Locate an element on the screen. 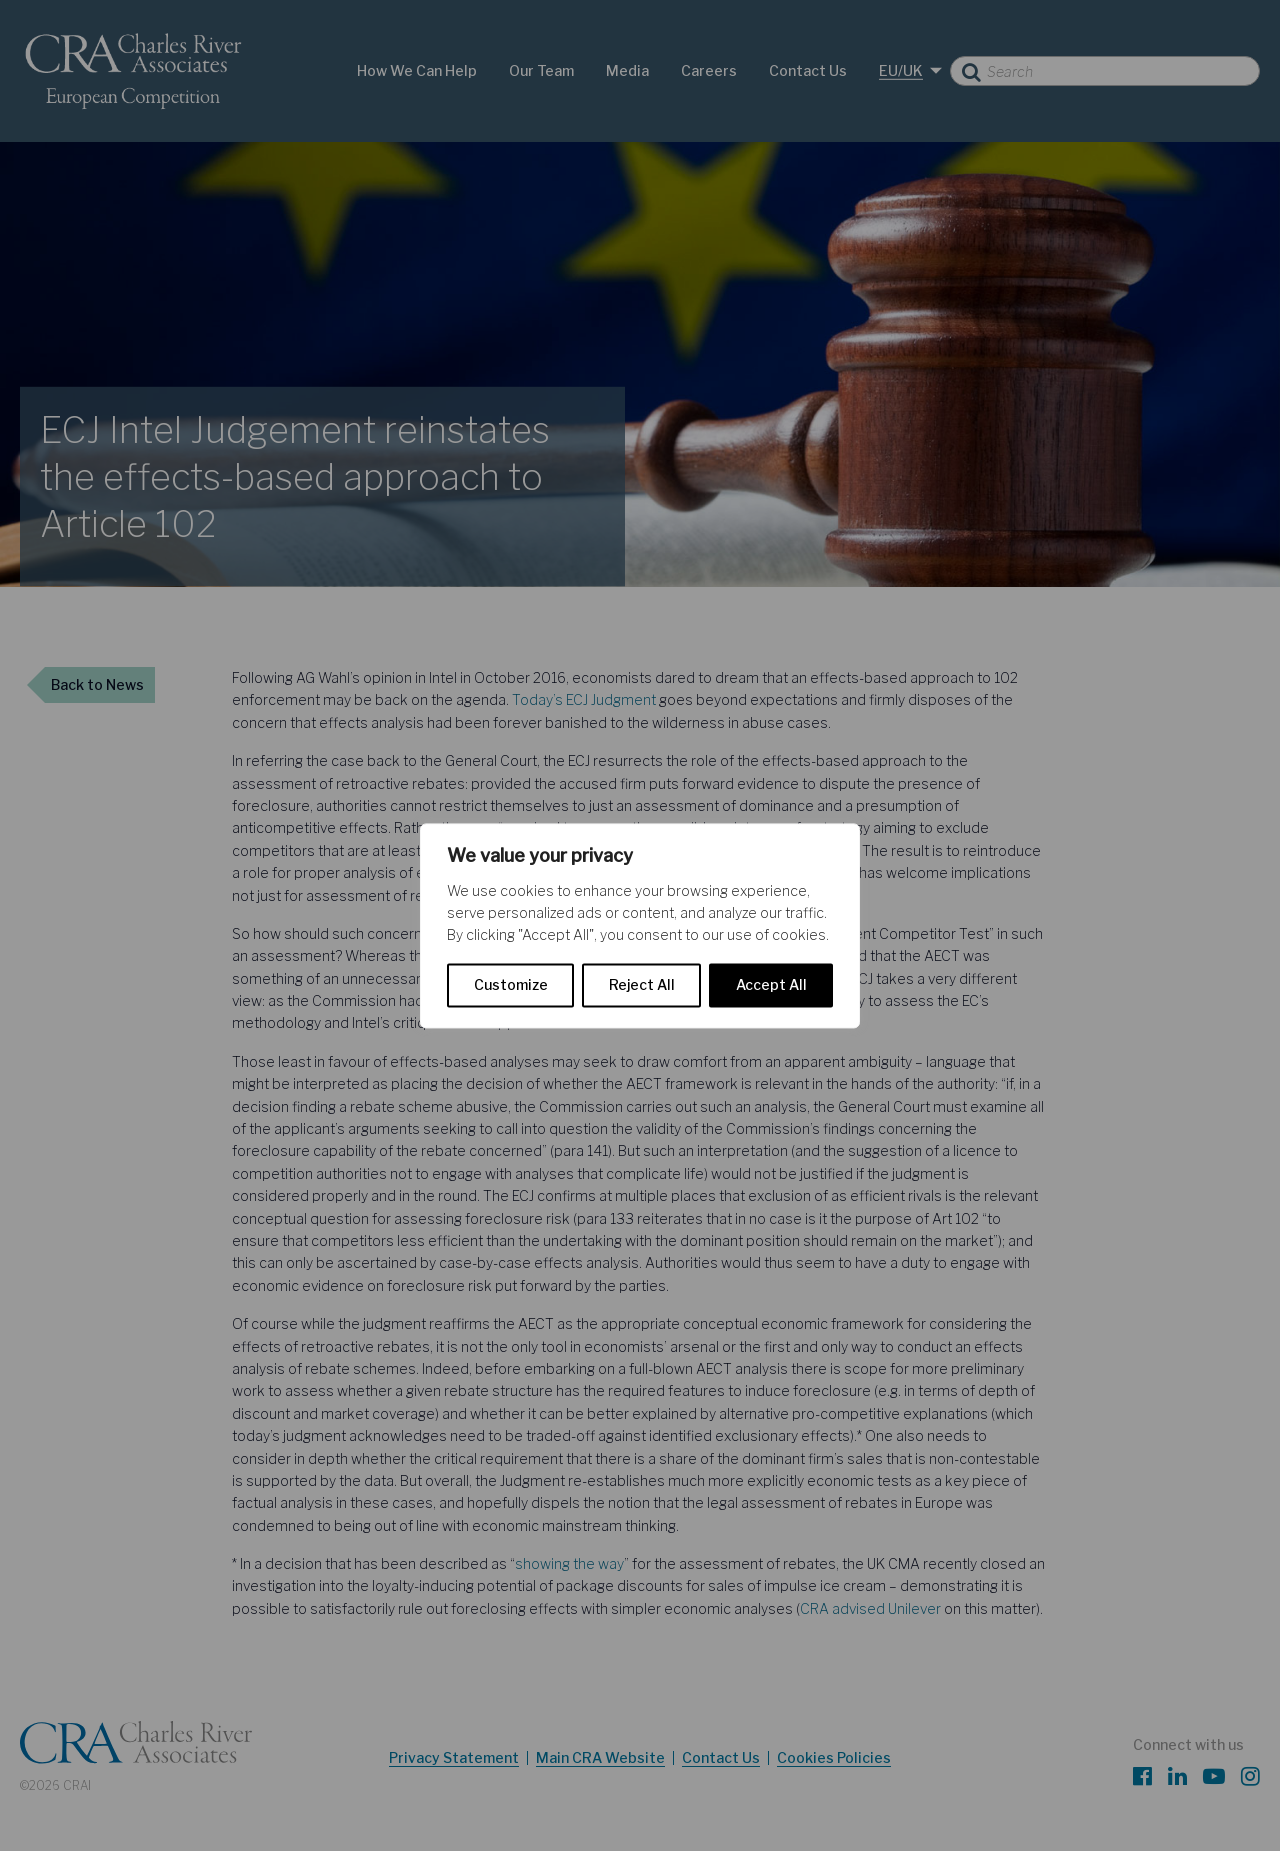 The width and height of the screenshot is (1280, 1851). Accept All is located at coordinates (771, 984).